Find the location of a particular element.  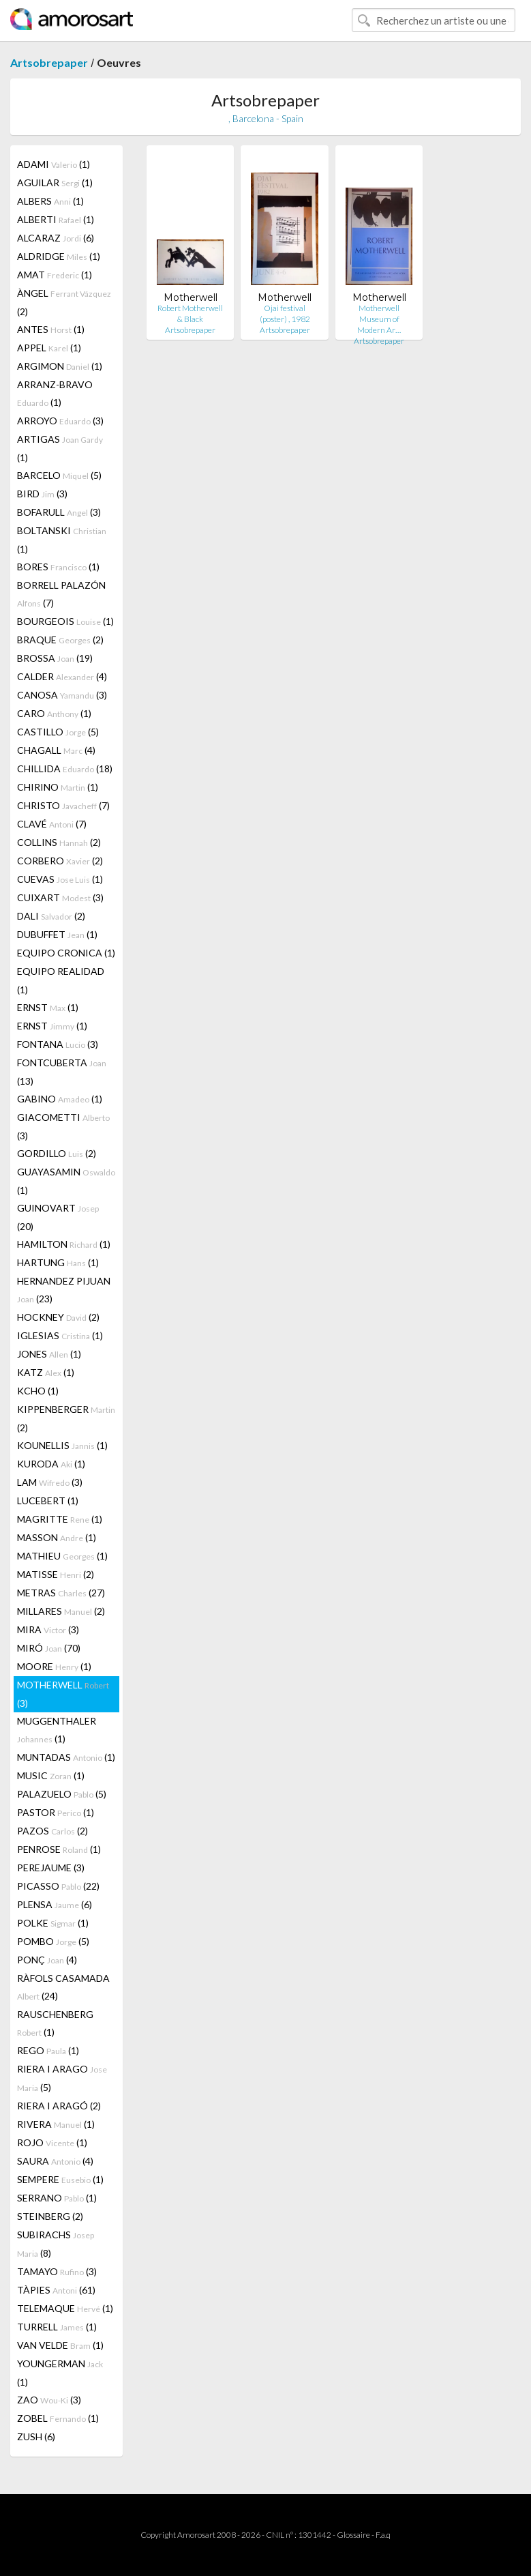

IGLESIAS (1) is located at coordinates (60, 1335).